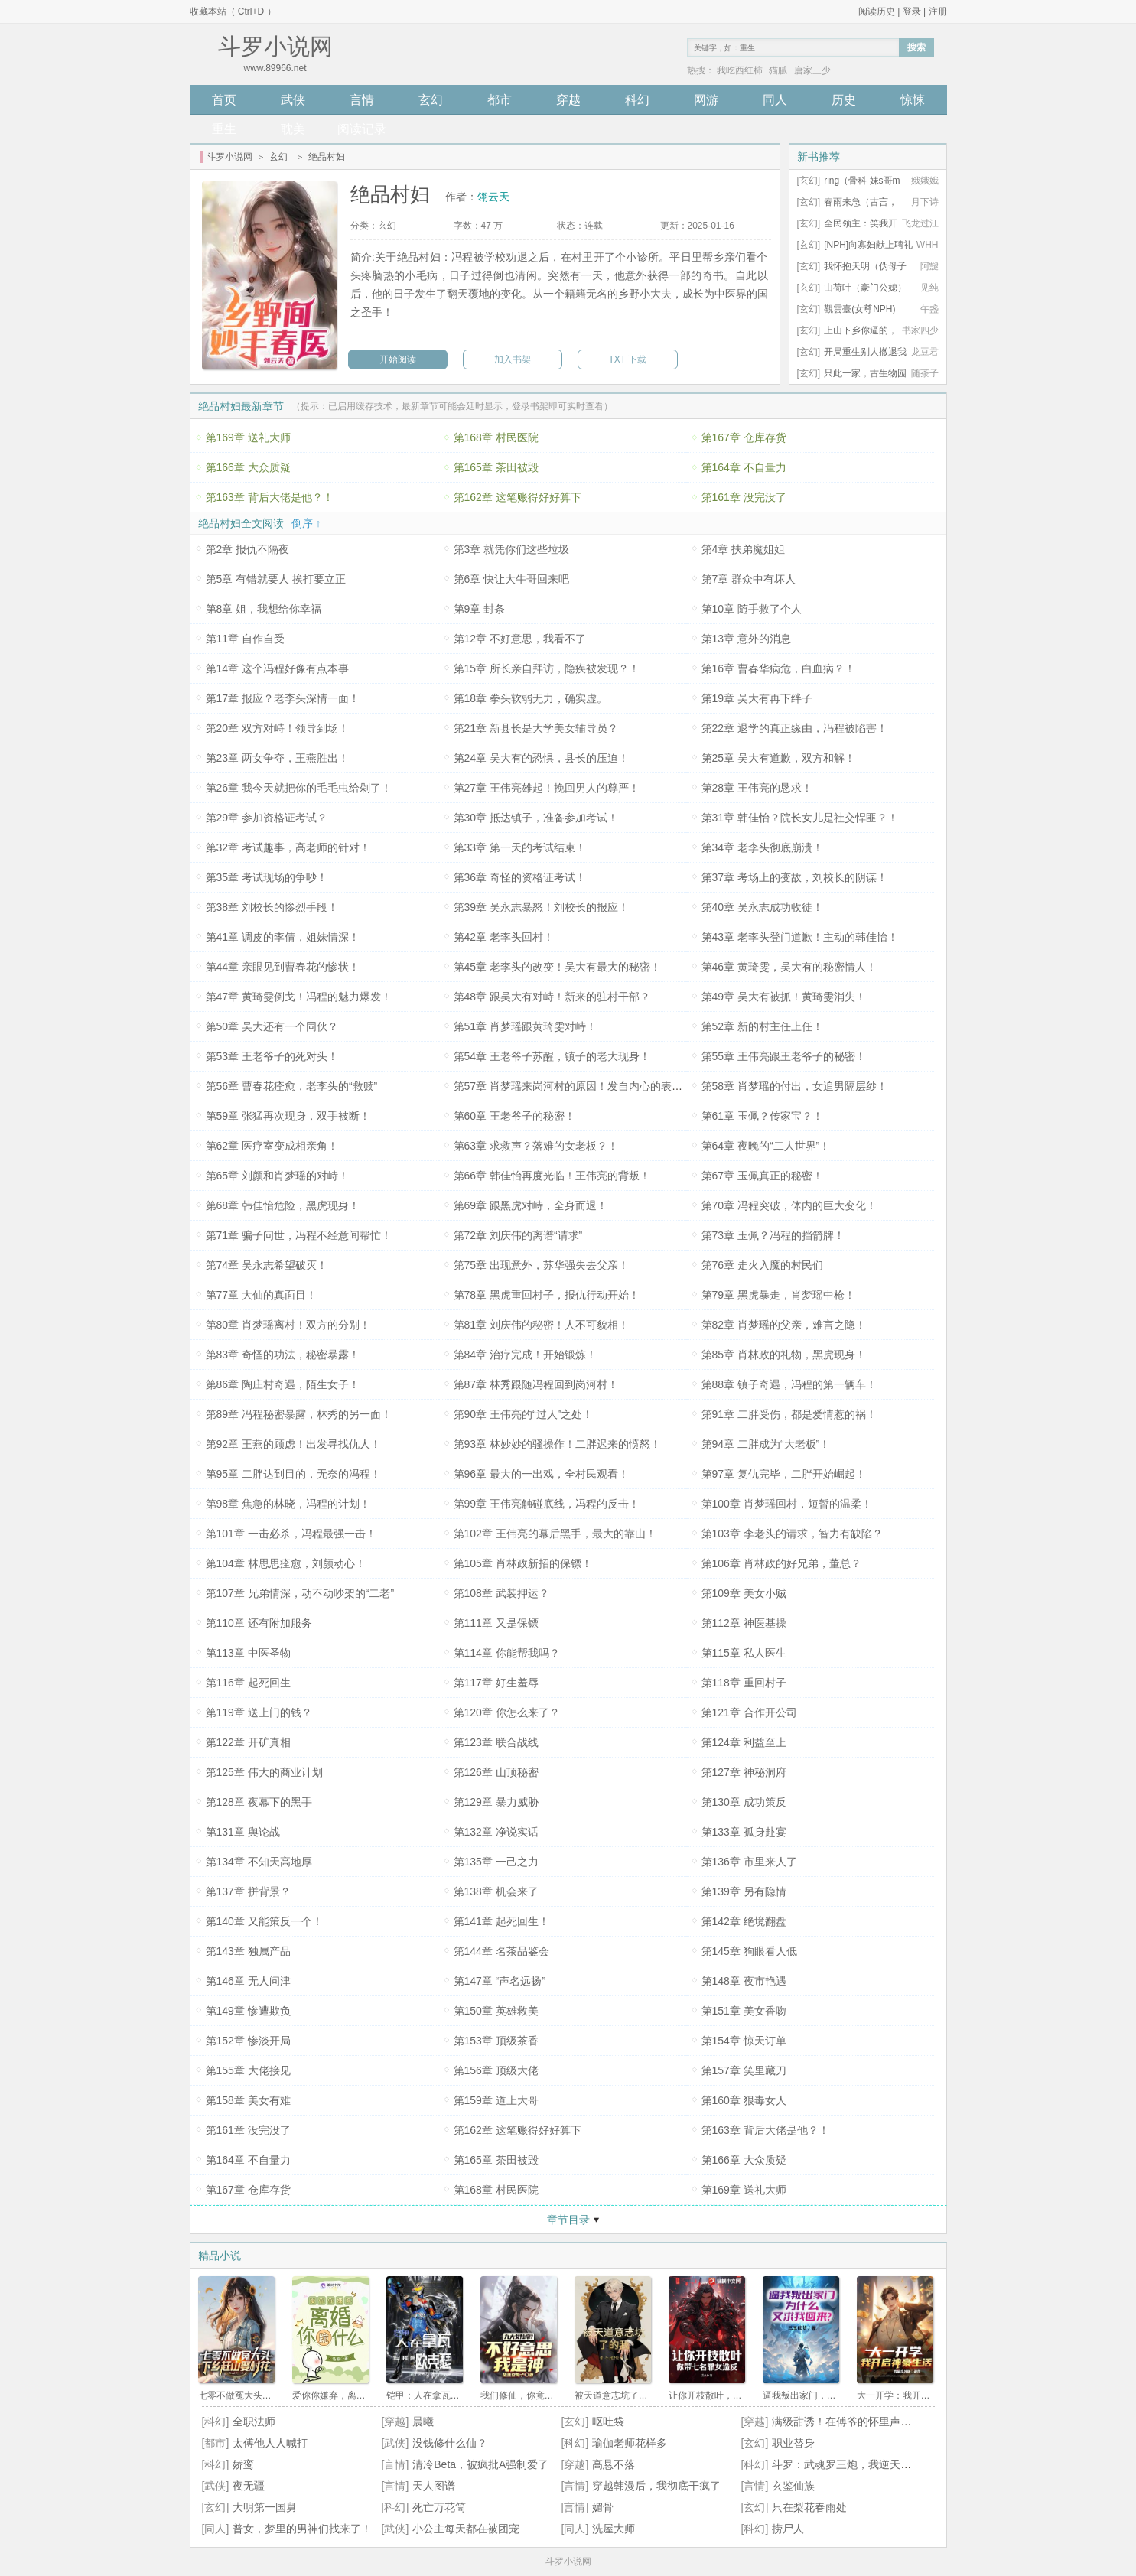  I want to click on 第161章 没完没了, so click(743, 497).